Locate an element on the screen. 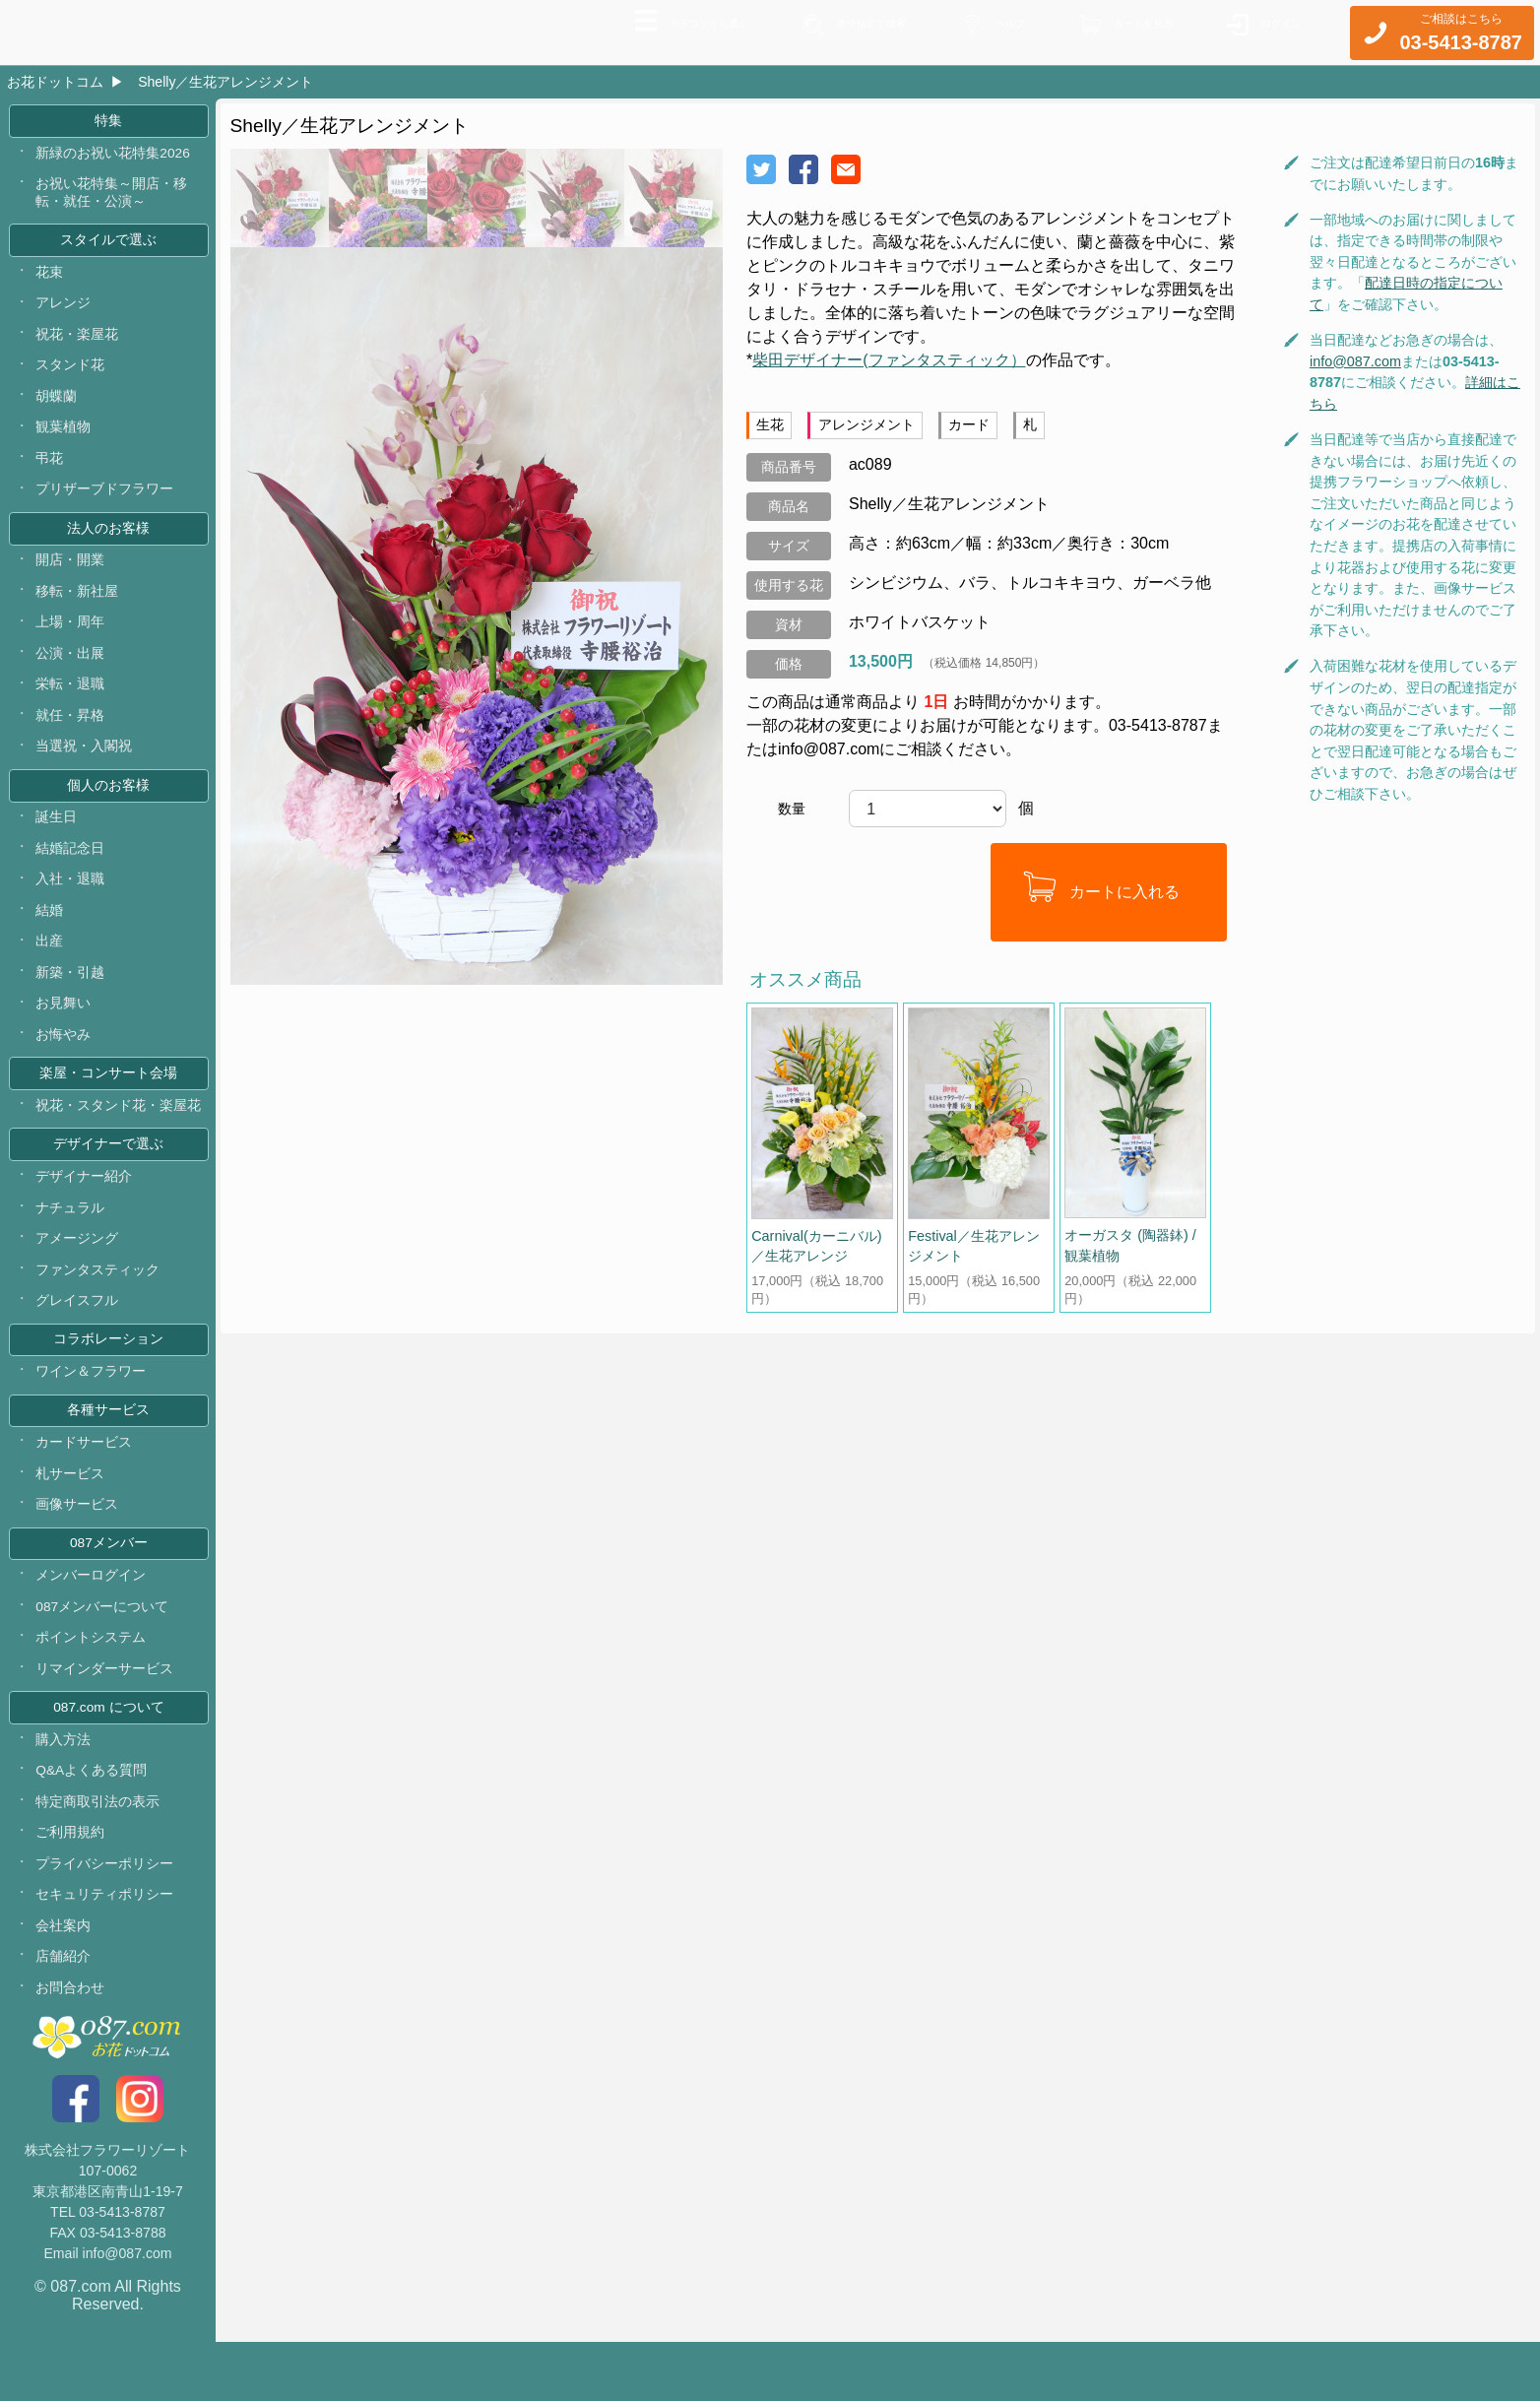 The height and width of the screenshot is (2401, 1540). お祝い花特集～開店・移転・就任・公演～ is located at coordinates (112, 198).